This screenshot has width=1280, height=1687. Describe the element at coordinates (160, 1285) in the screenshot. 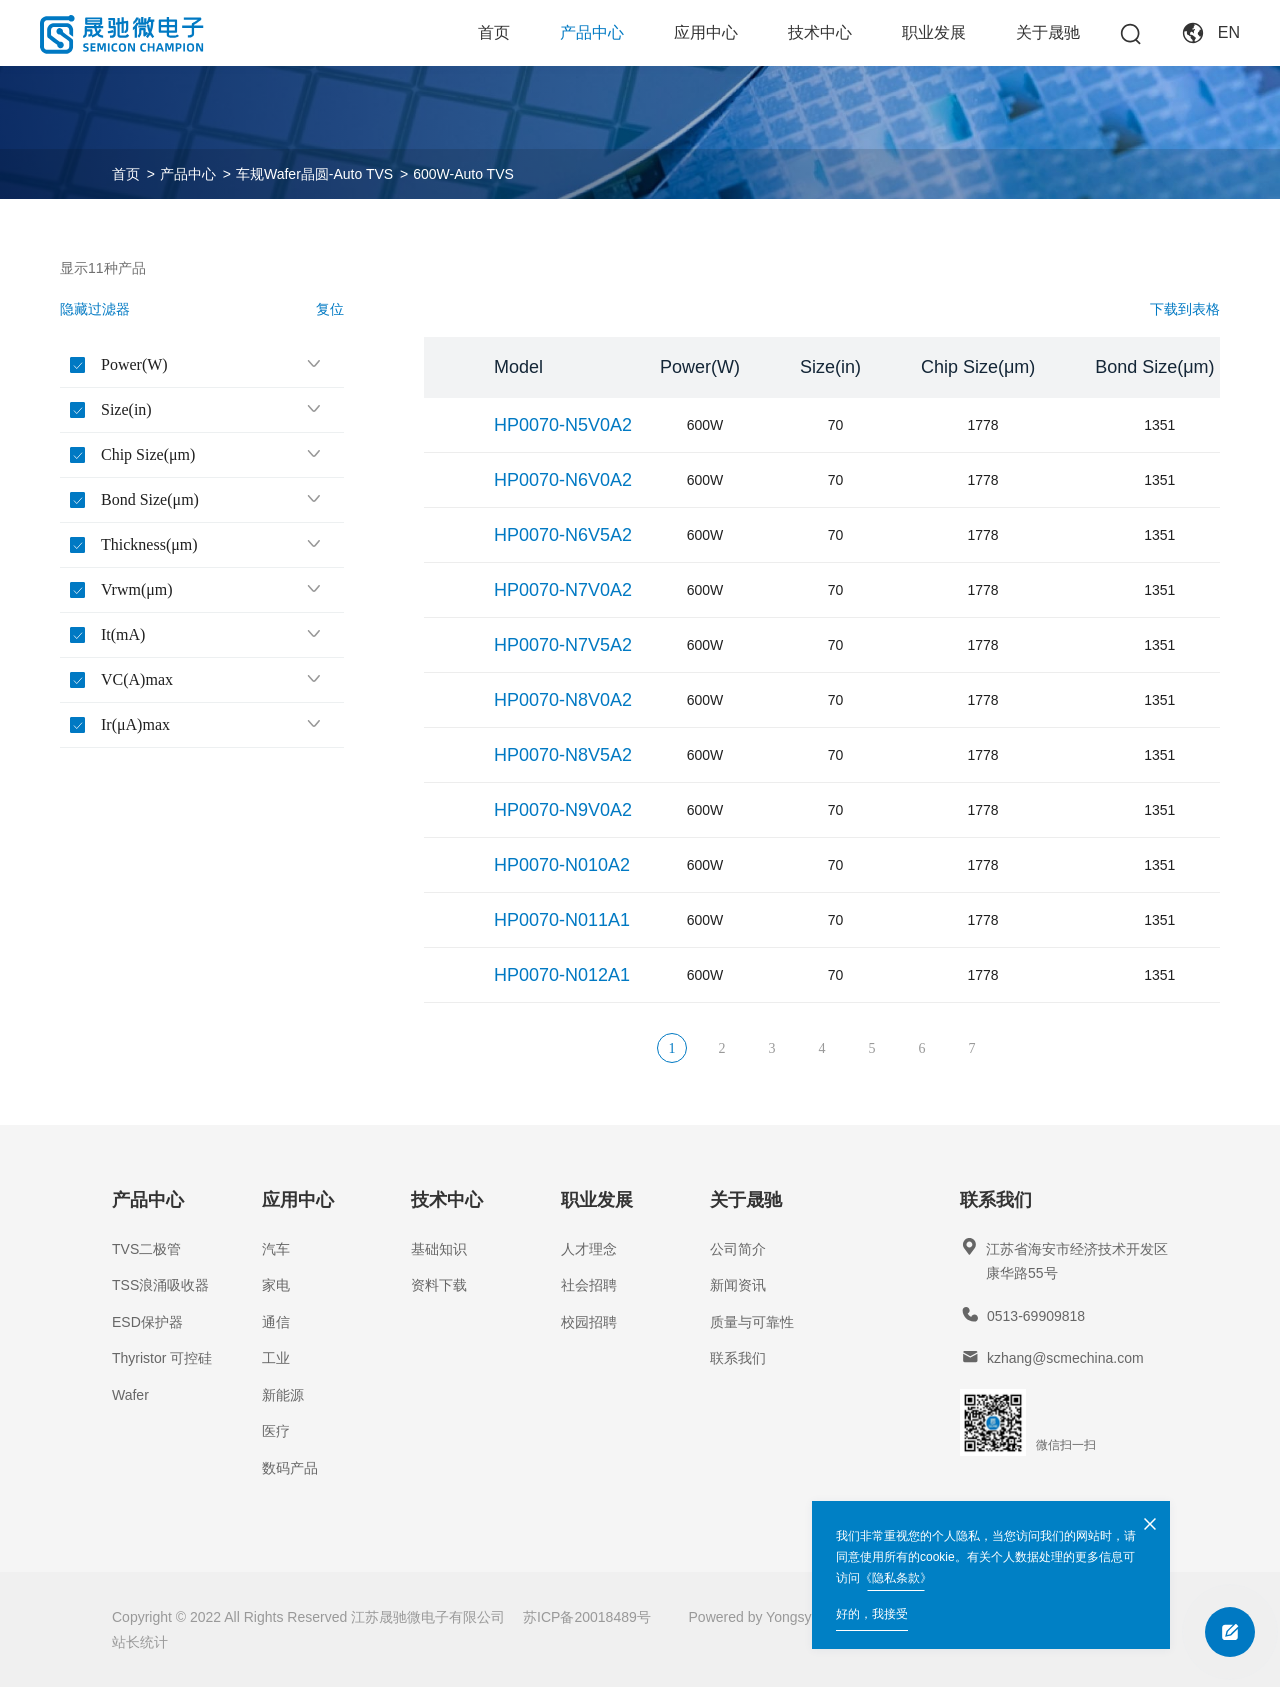

I see `TSS浪涌吸收器` at that location.